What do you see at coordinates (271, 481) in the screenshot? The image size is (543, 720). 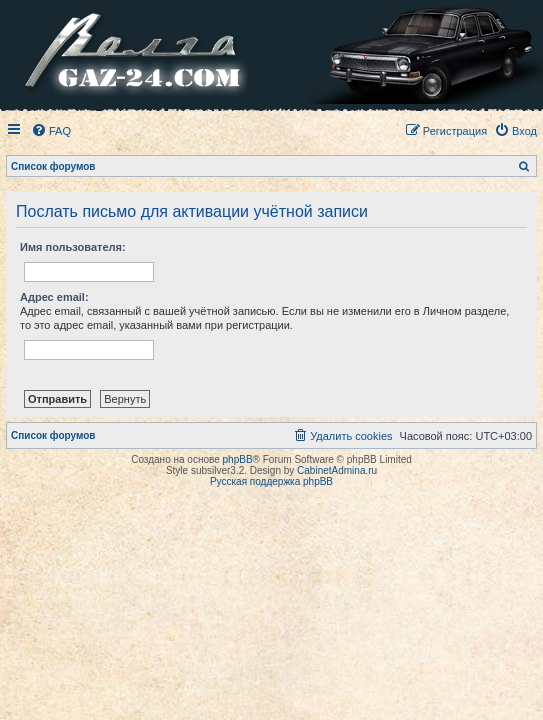 I see `Русская поддержка phpBB` at bounding box center [271, 481].